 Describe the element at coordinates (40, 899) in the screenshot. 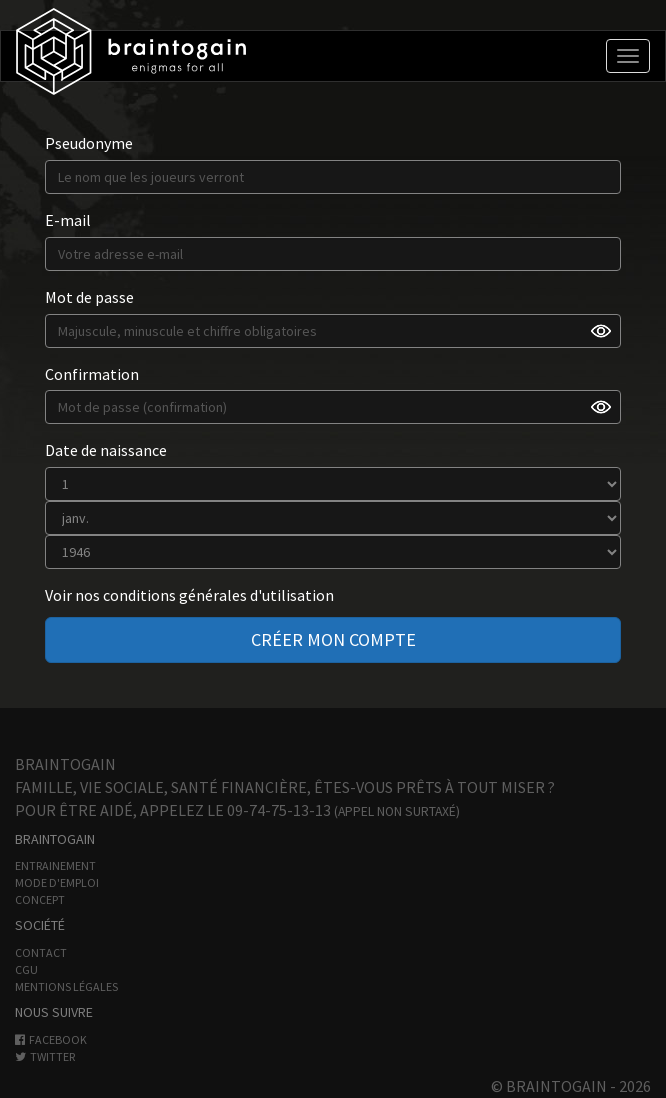

I see `Concept` at that location.